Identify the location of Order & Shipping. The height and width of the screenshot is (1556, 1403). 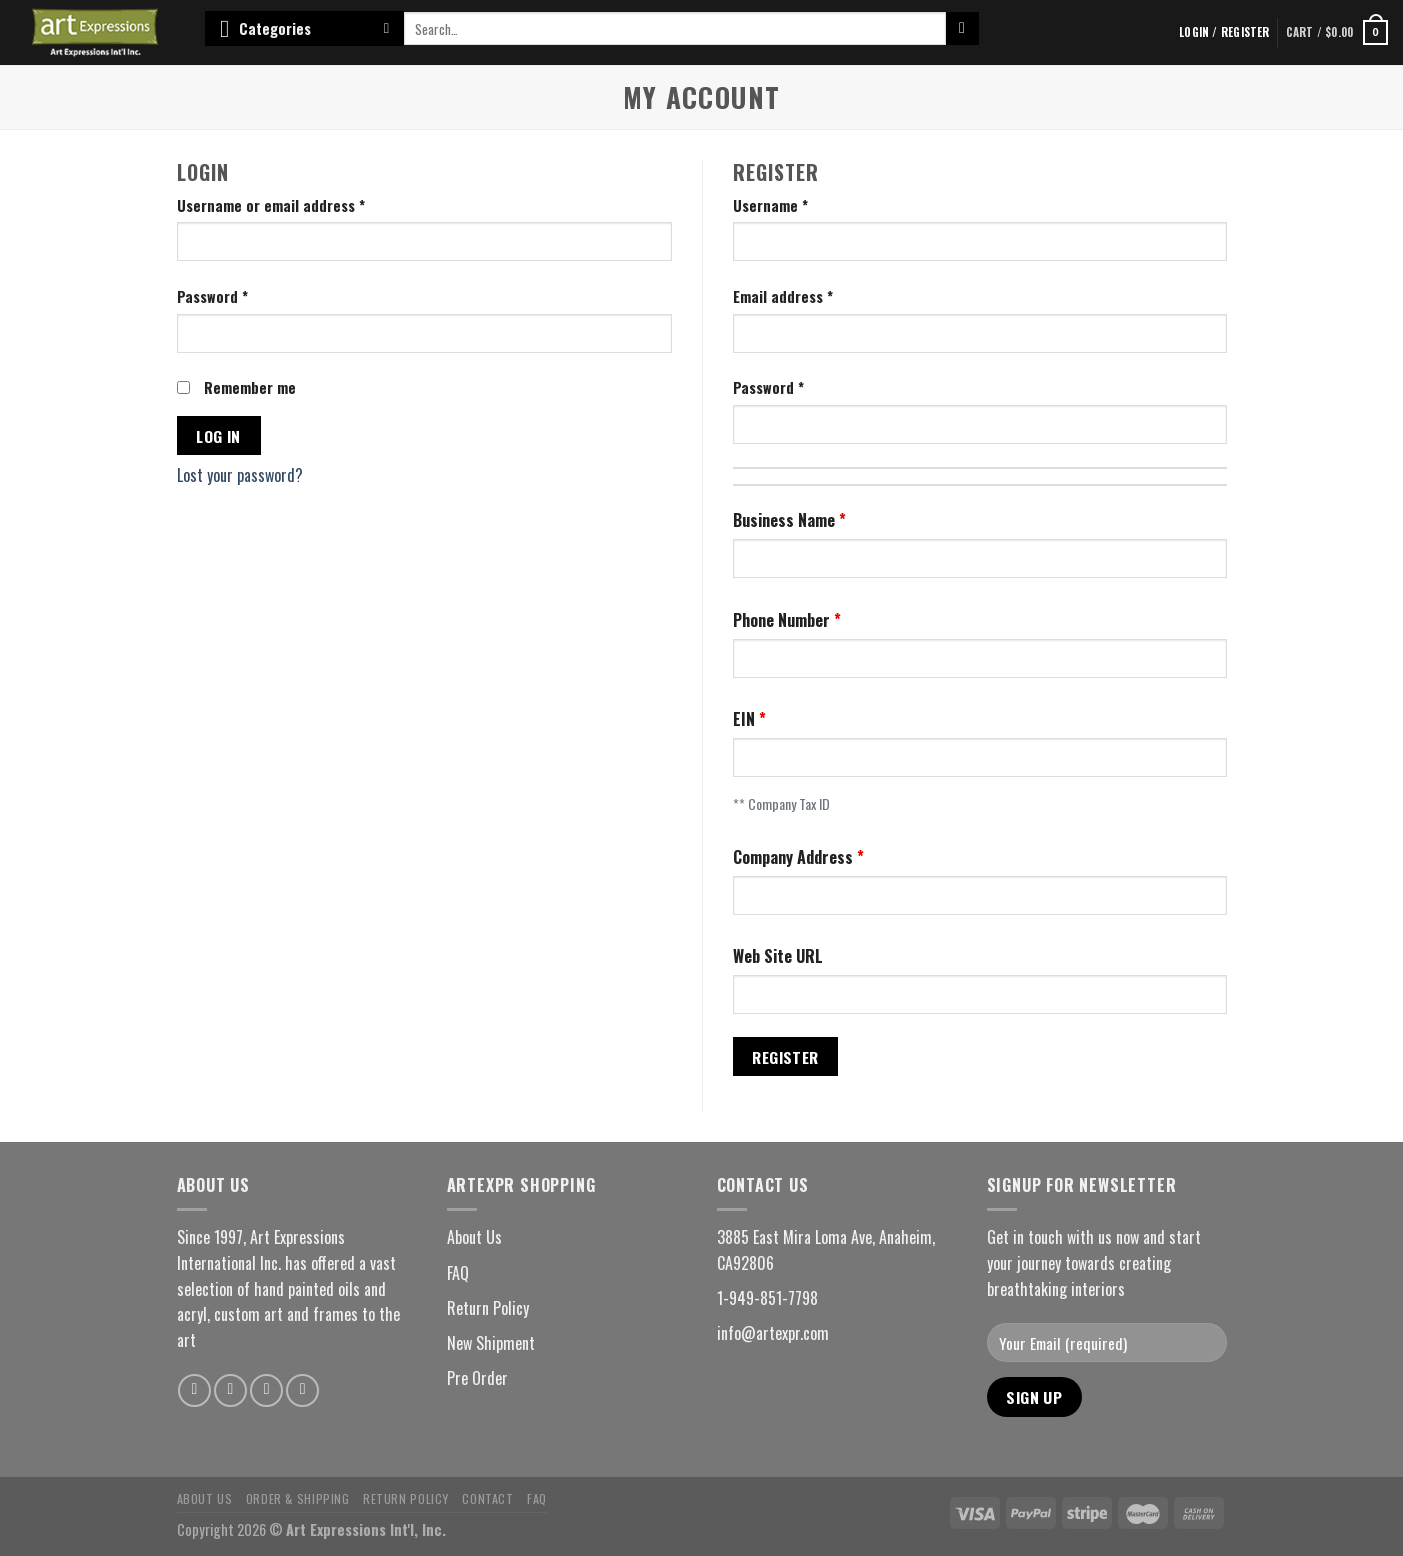
(298, 1498).